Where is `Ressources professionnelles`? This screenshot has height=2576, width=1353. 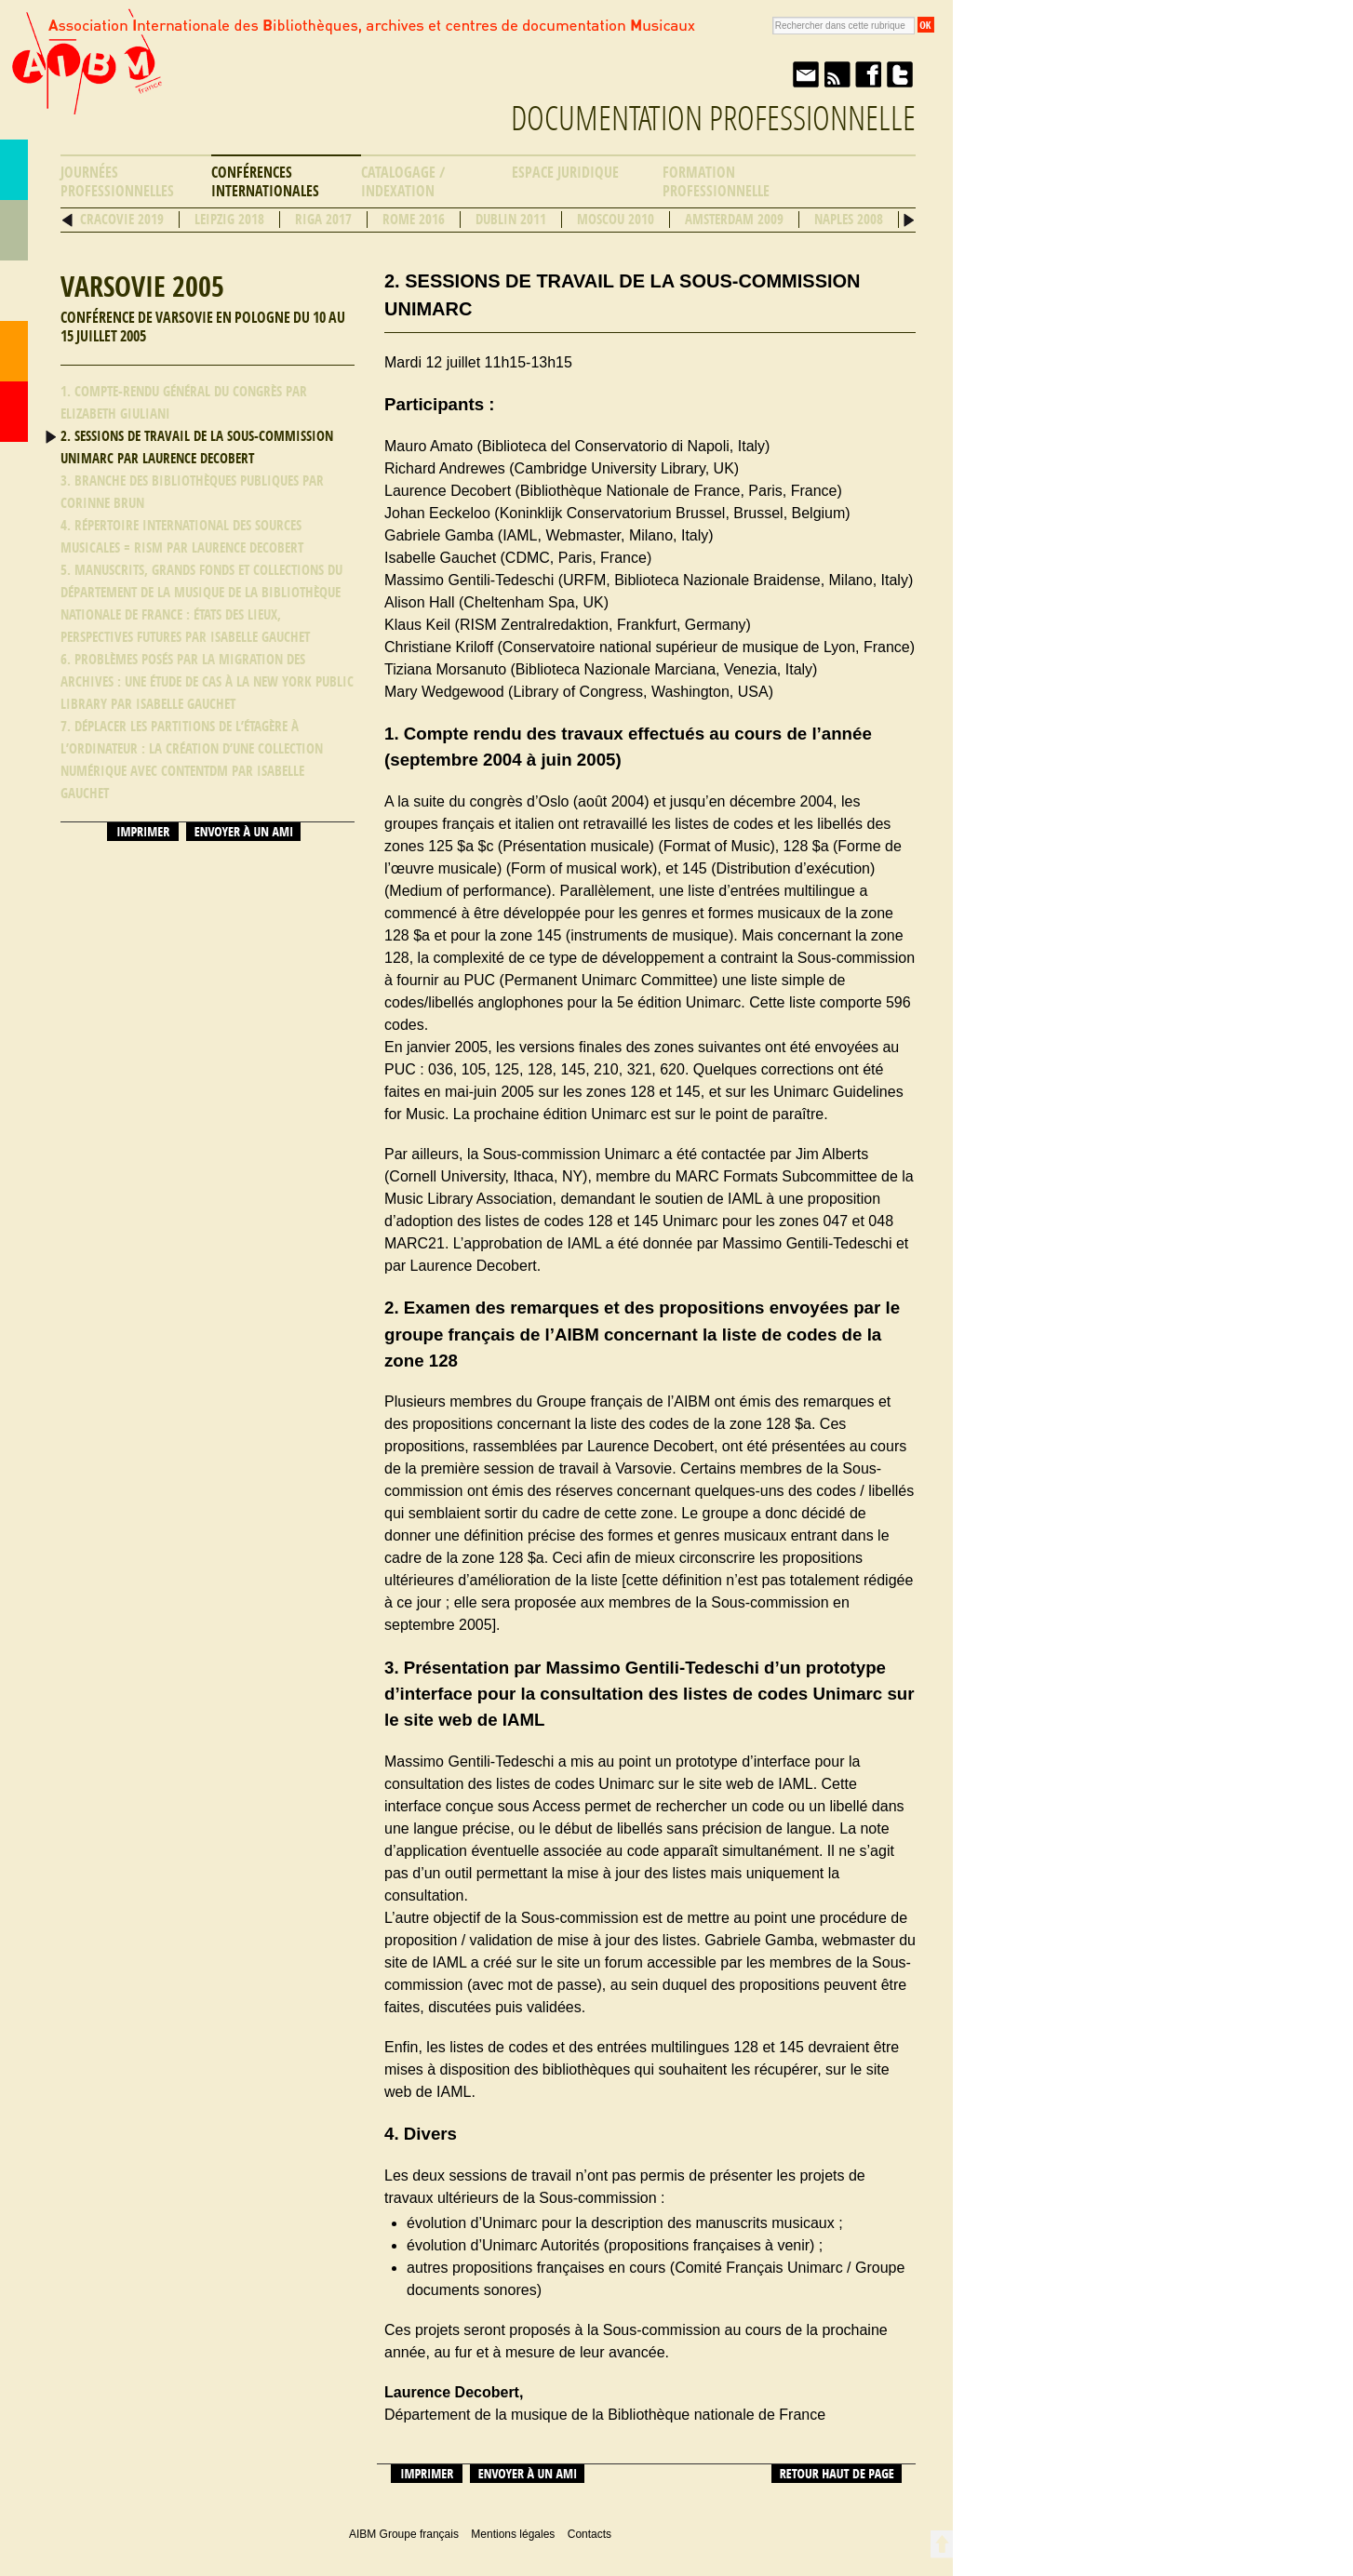
Ressources professionnelles is located at coordinates (14, 290).